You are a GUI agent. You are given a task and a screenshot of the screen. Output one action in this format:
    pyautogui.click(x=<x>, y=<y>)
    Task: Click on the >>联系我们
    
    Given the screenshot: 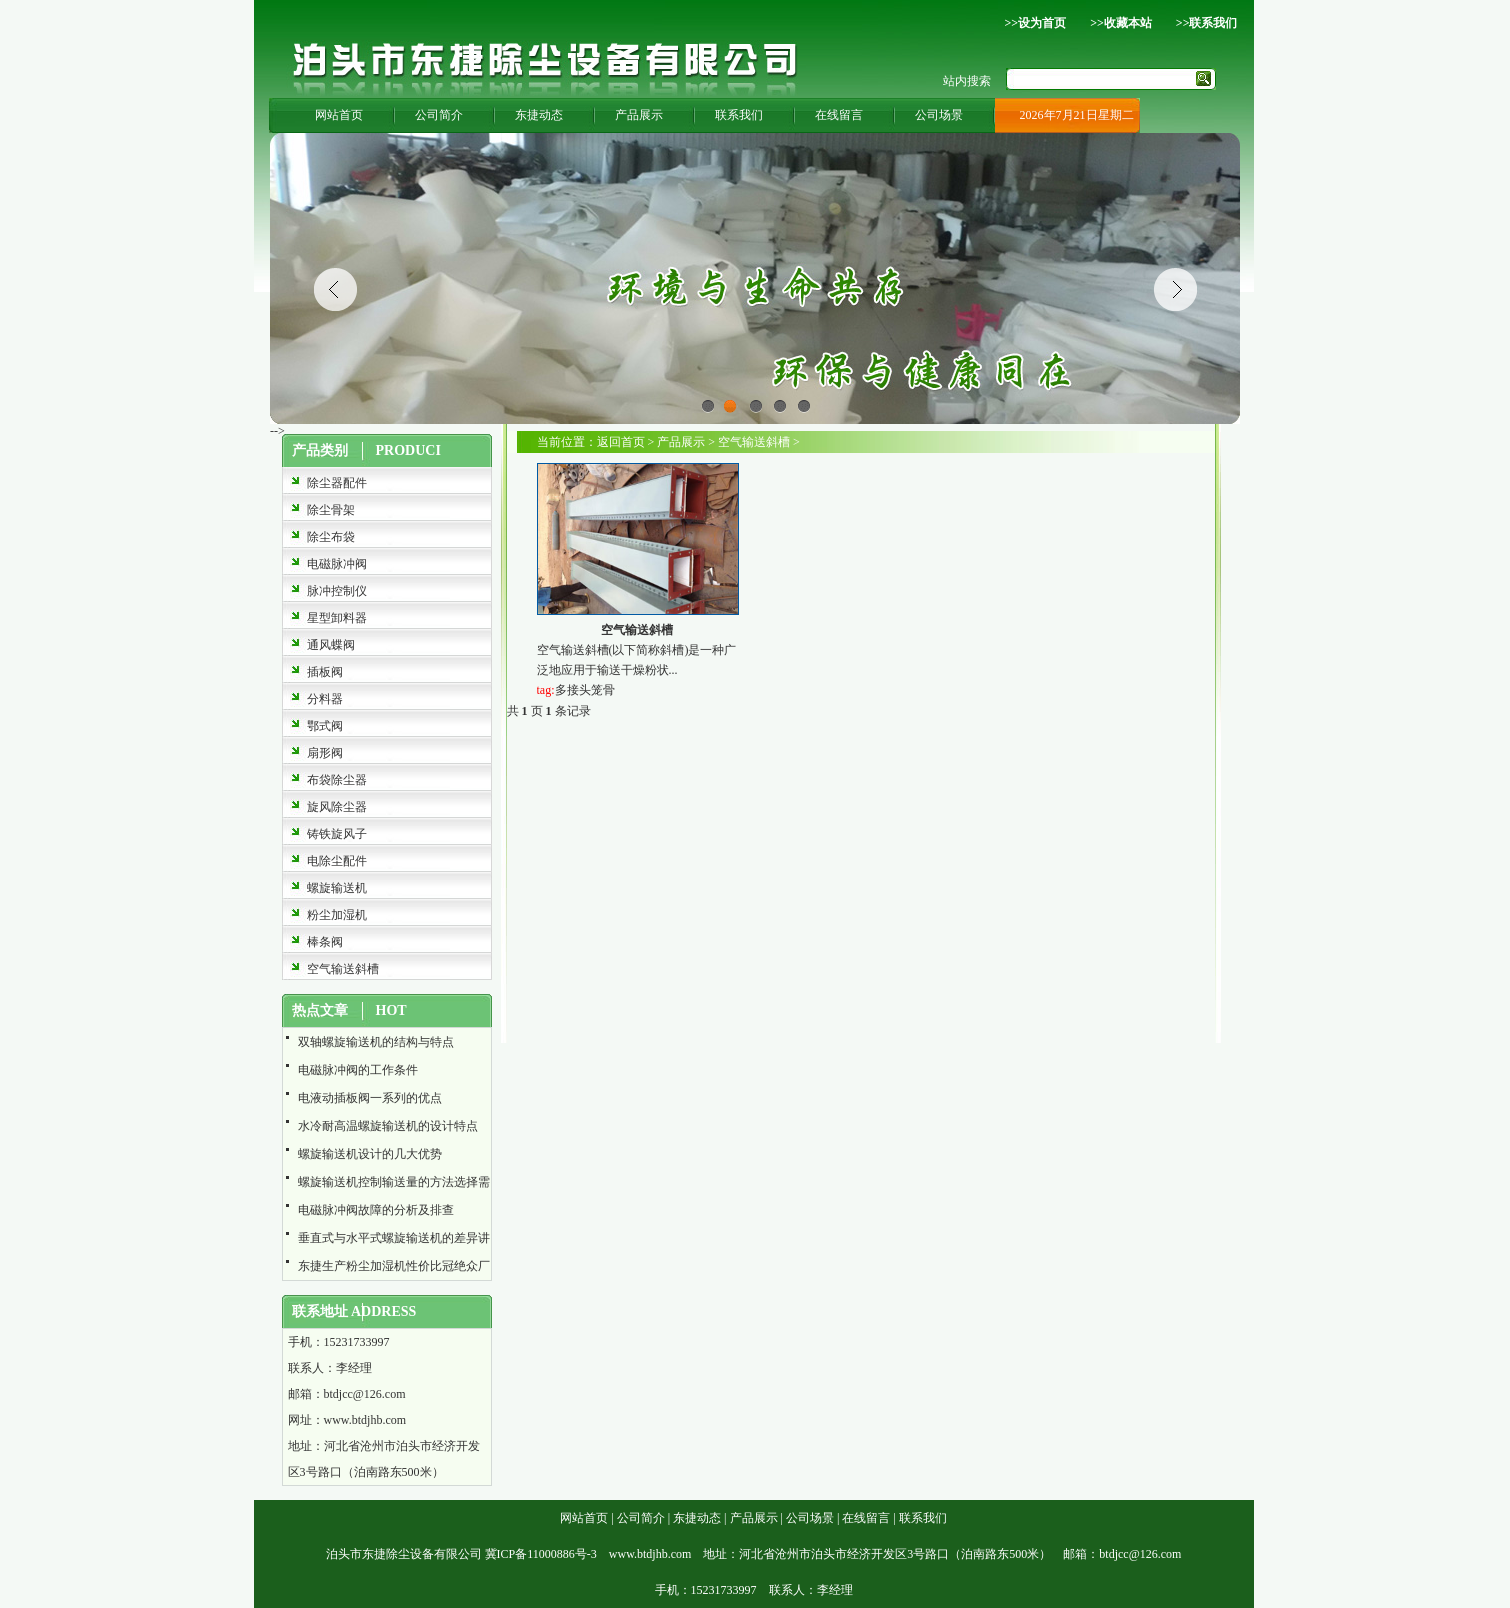 What is the action you would take?
    pyautogui.click(x=1207, y=23)
    